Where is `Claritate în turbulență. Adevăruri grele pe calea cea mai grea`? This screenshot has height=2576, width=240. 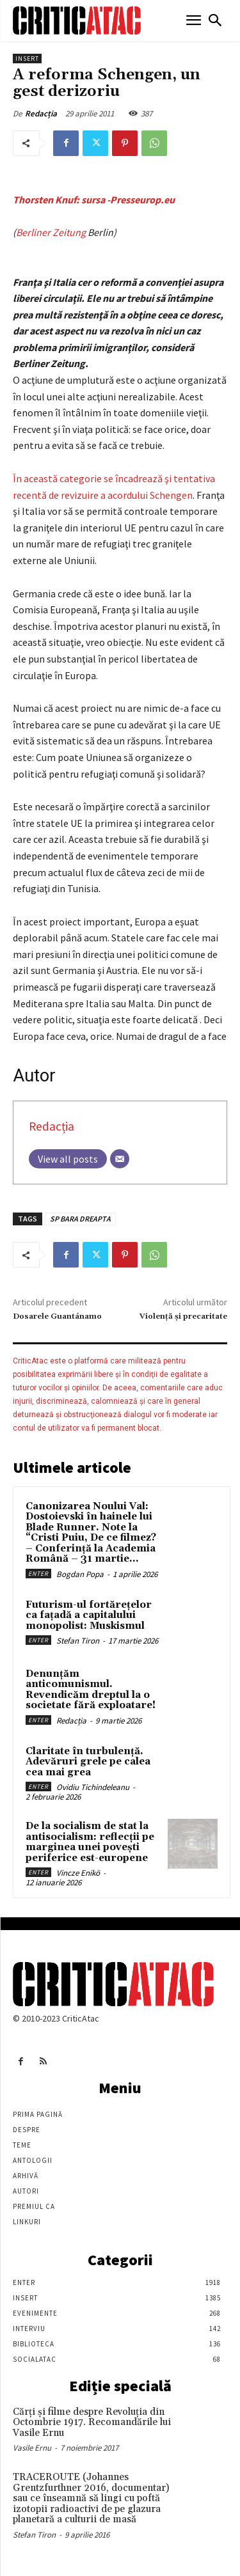
Claritate în turbulență. Adevăruri grele pe calea cea mai grea is located at coordinates (88, 1762).